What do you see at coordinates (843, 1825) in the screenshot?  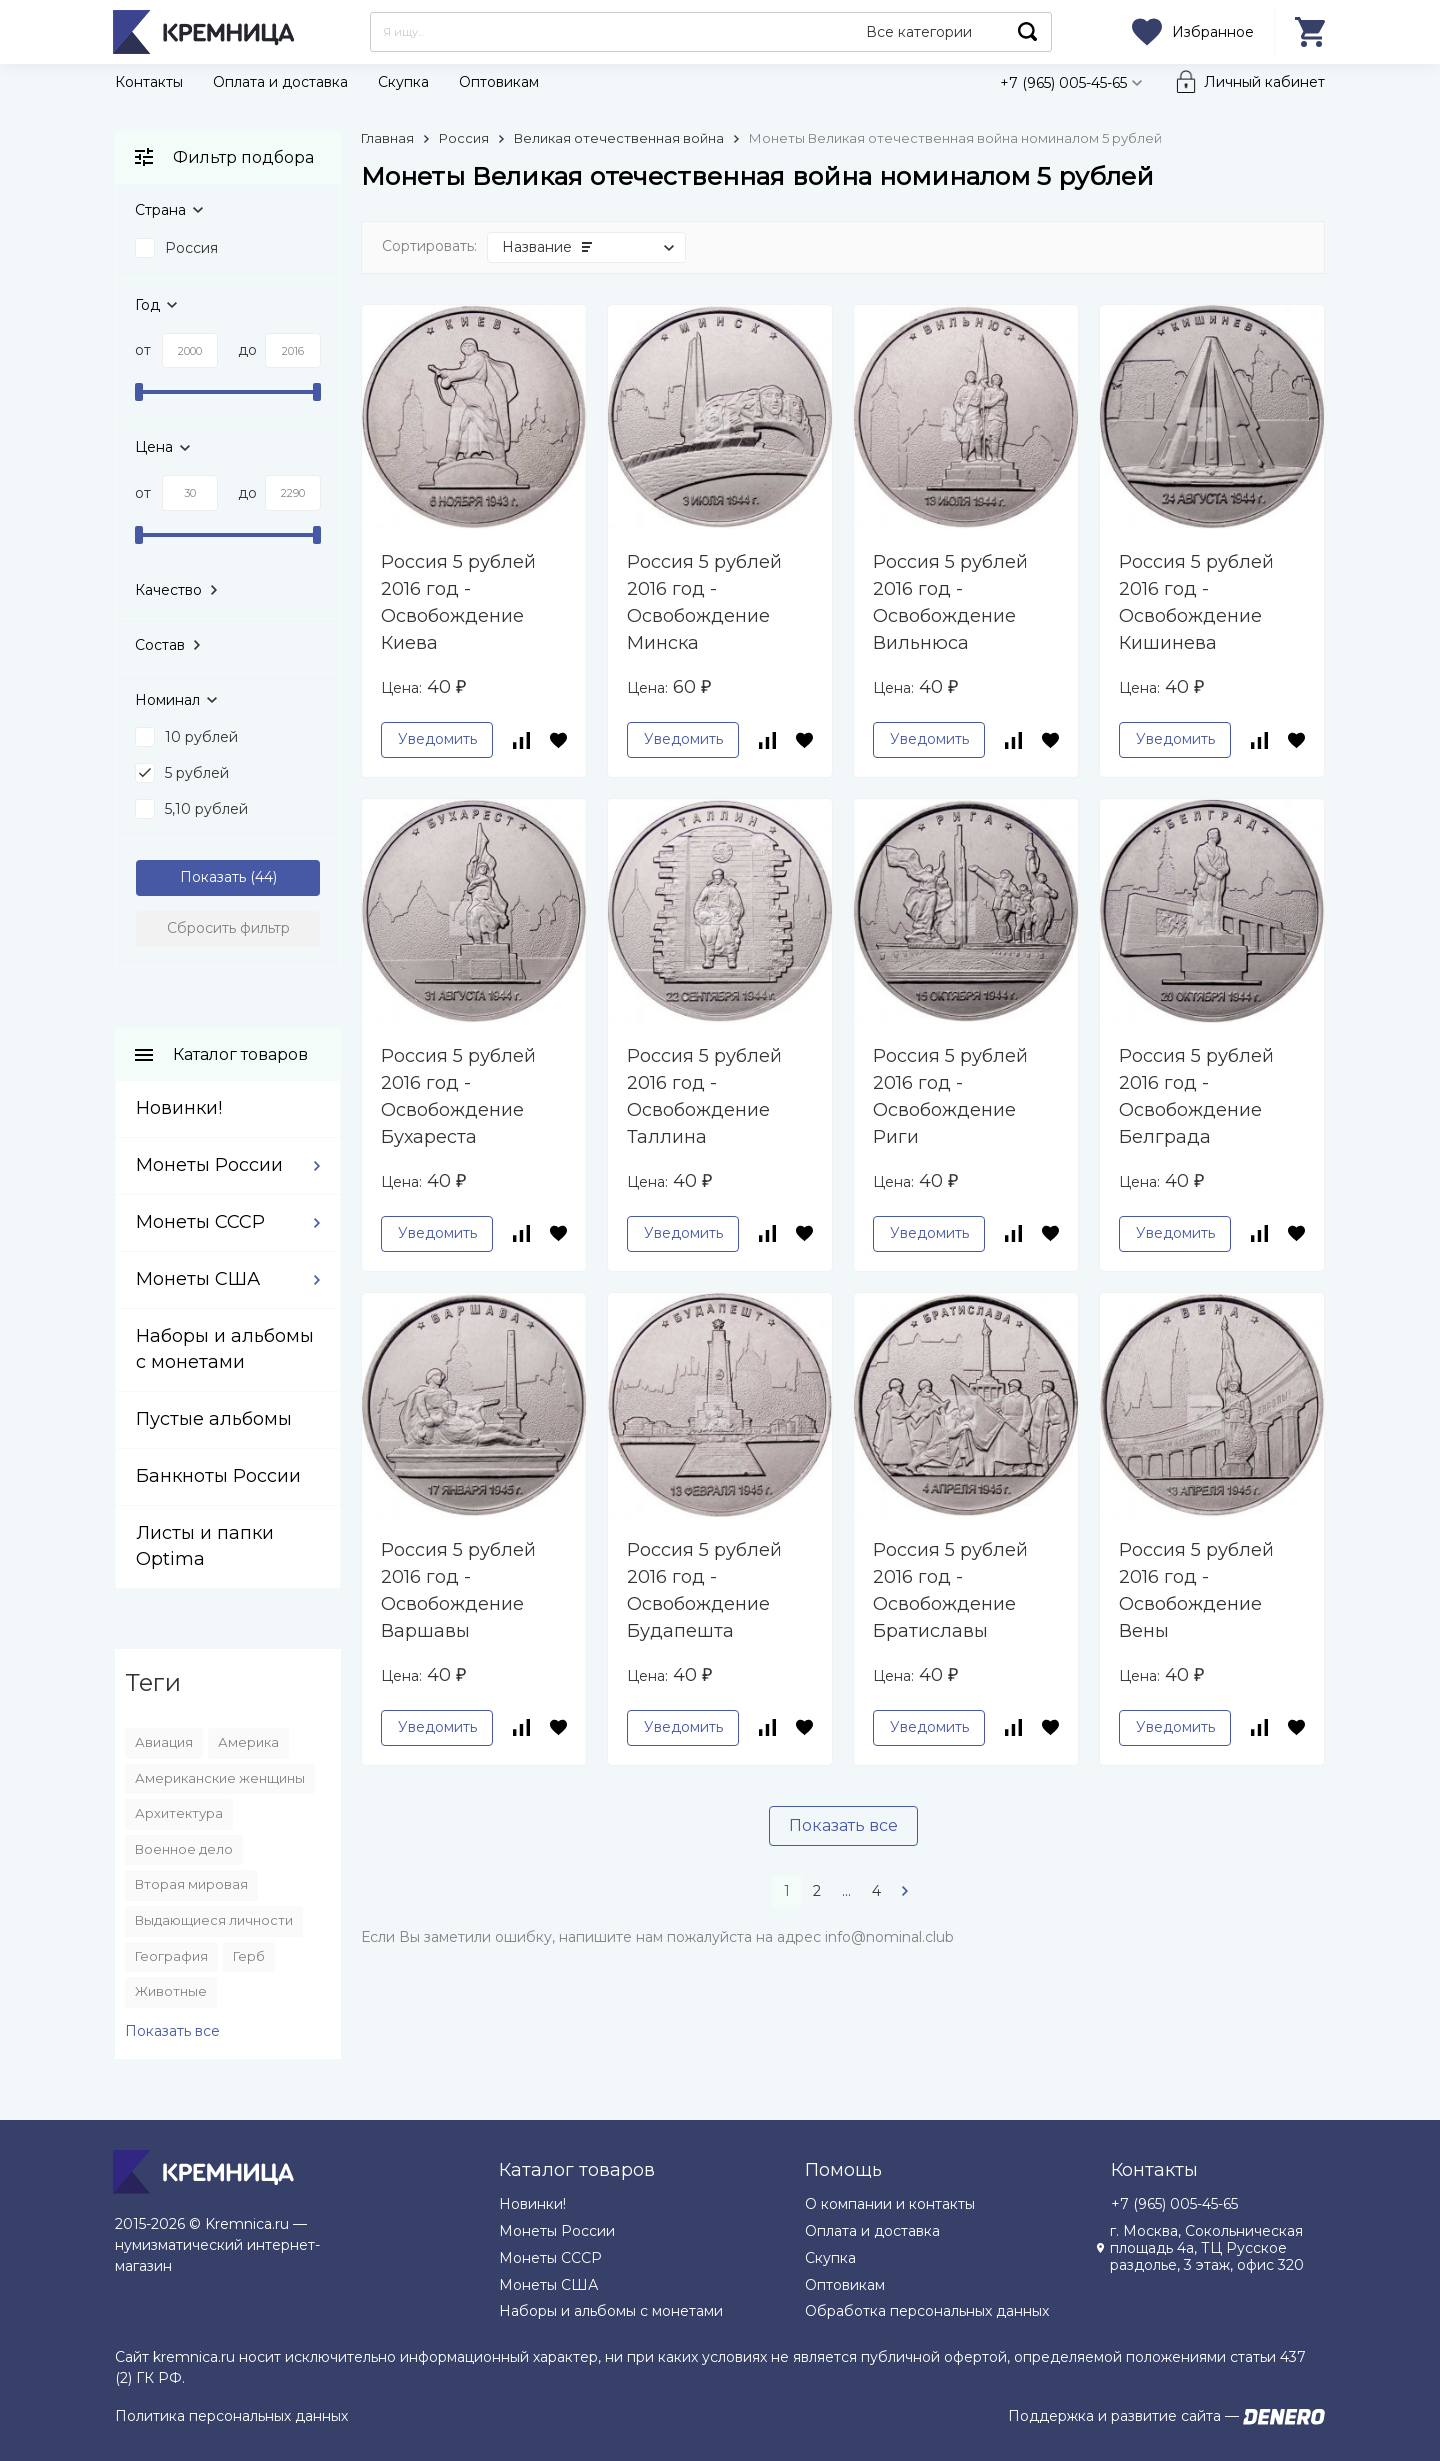 I see `Показать все` at bounding box center [843, 1825].